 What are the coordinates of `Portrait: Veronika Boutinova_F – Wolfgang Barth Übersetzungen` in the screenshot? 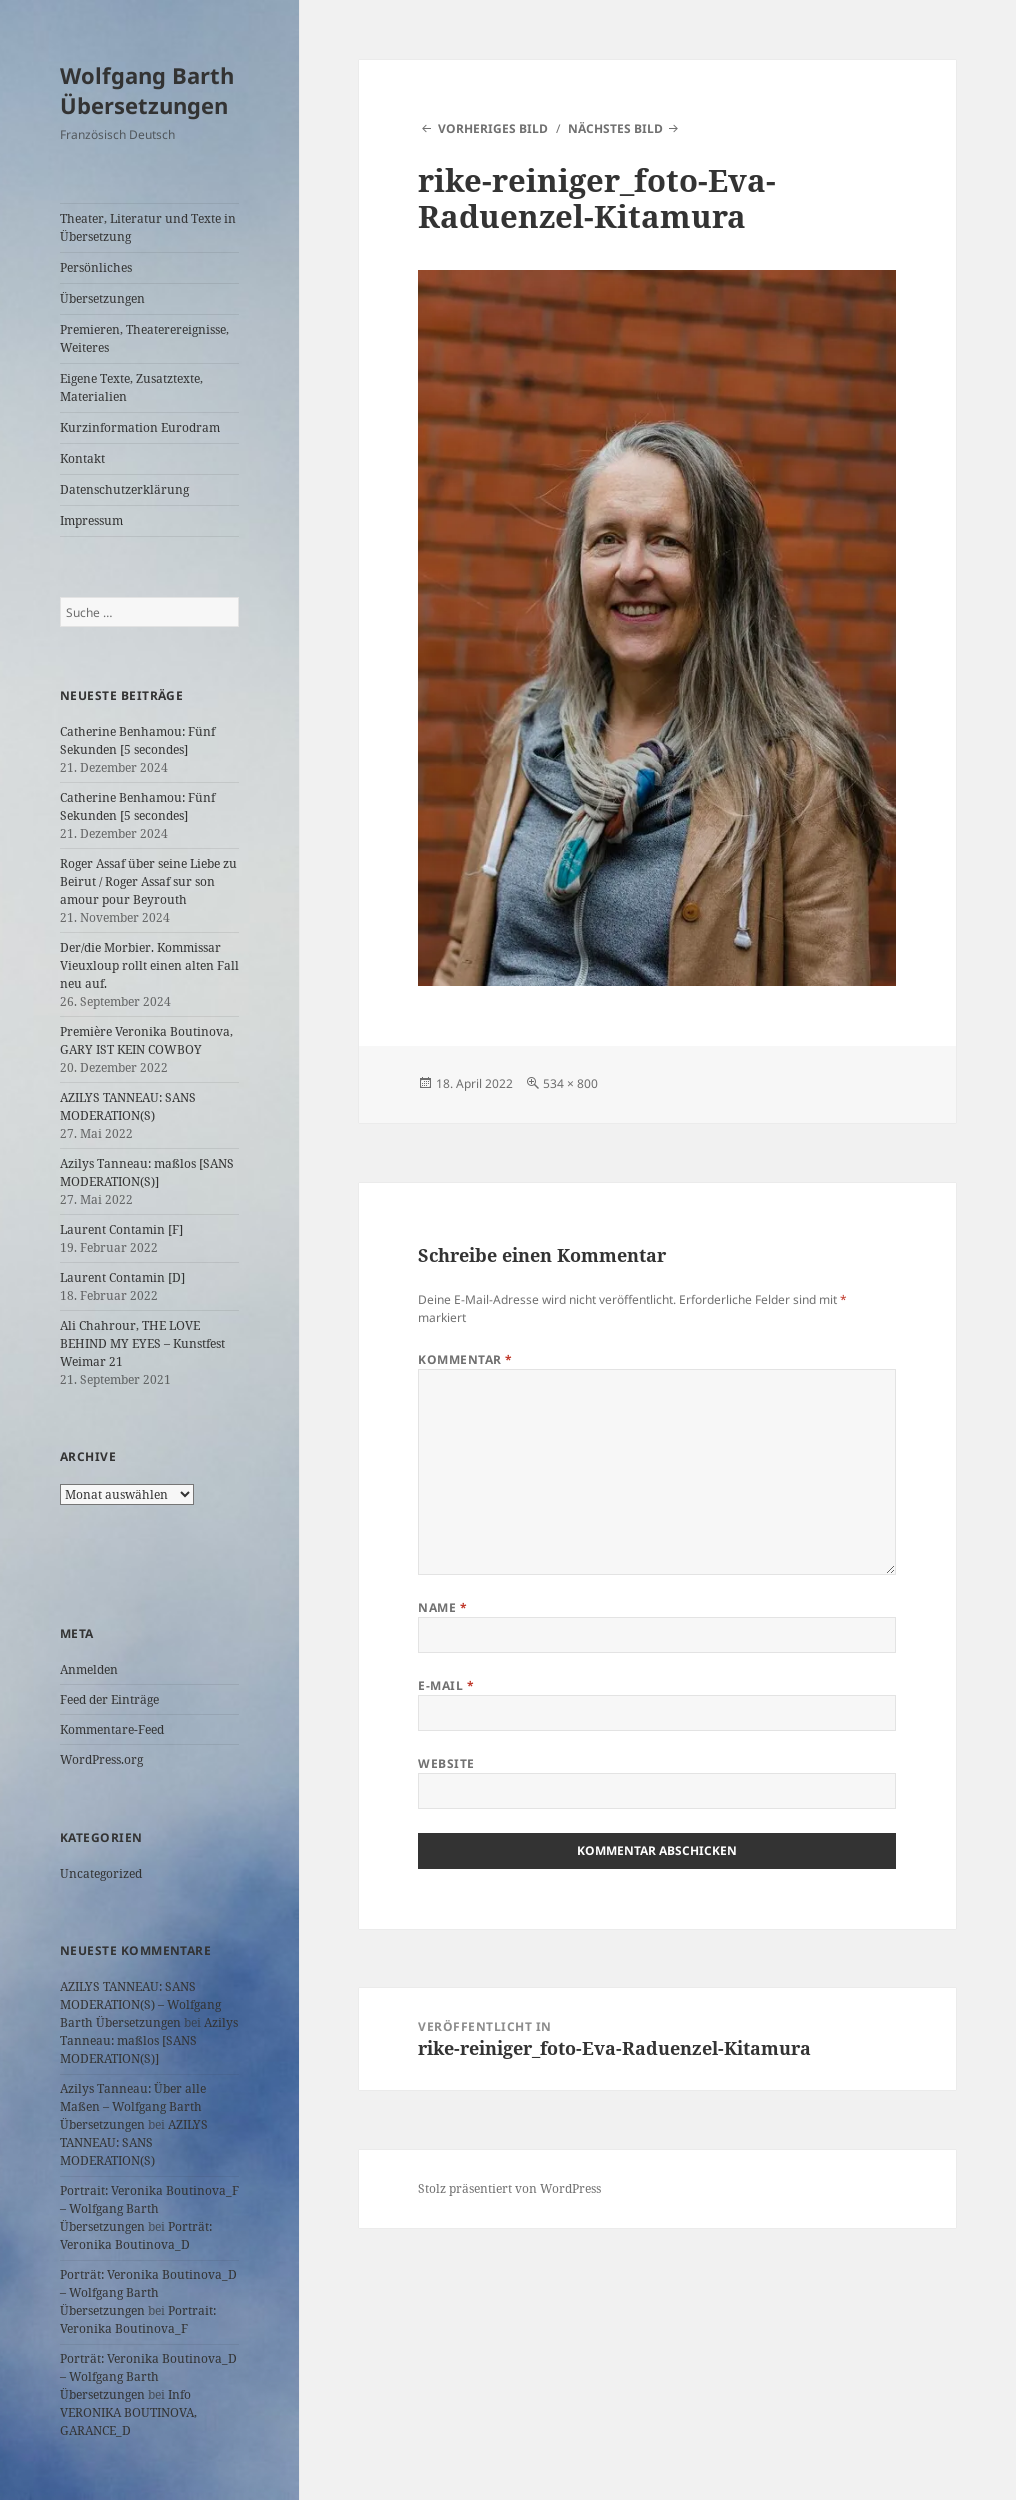 It's located at (149, 2208).